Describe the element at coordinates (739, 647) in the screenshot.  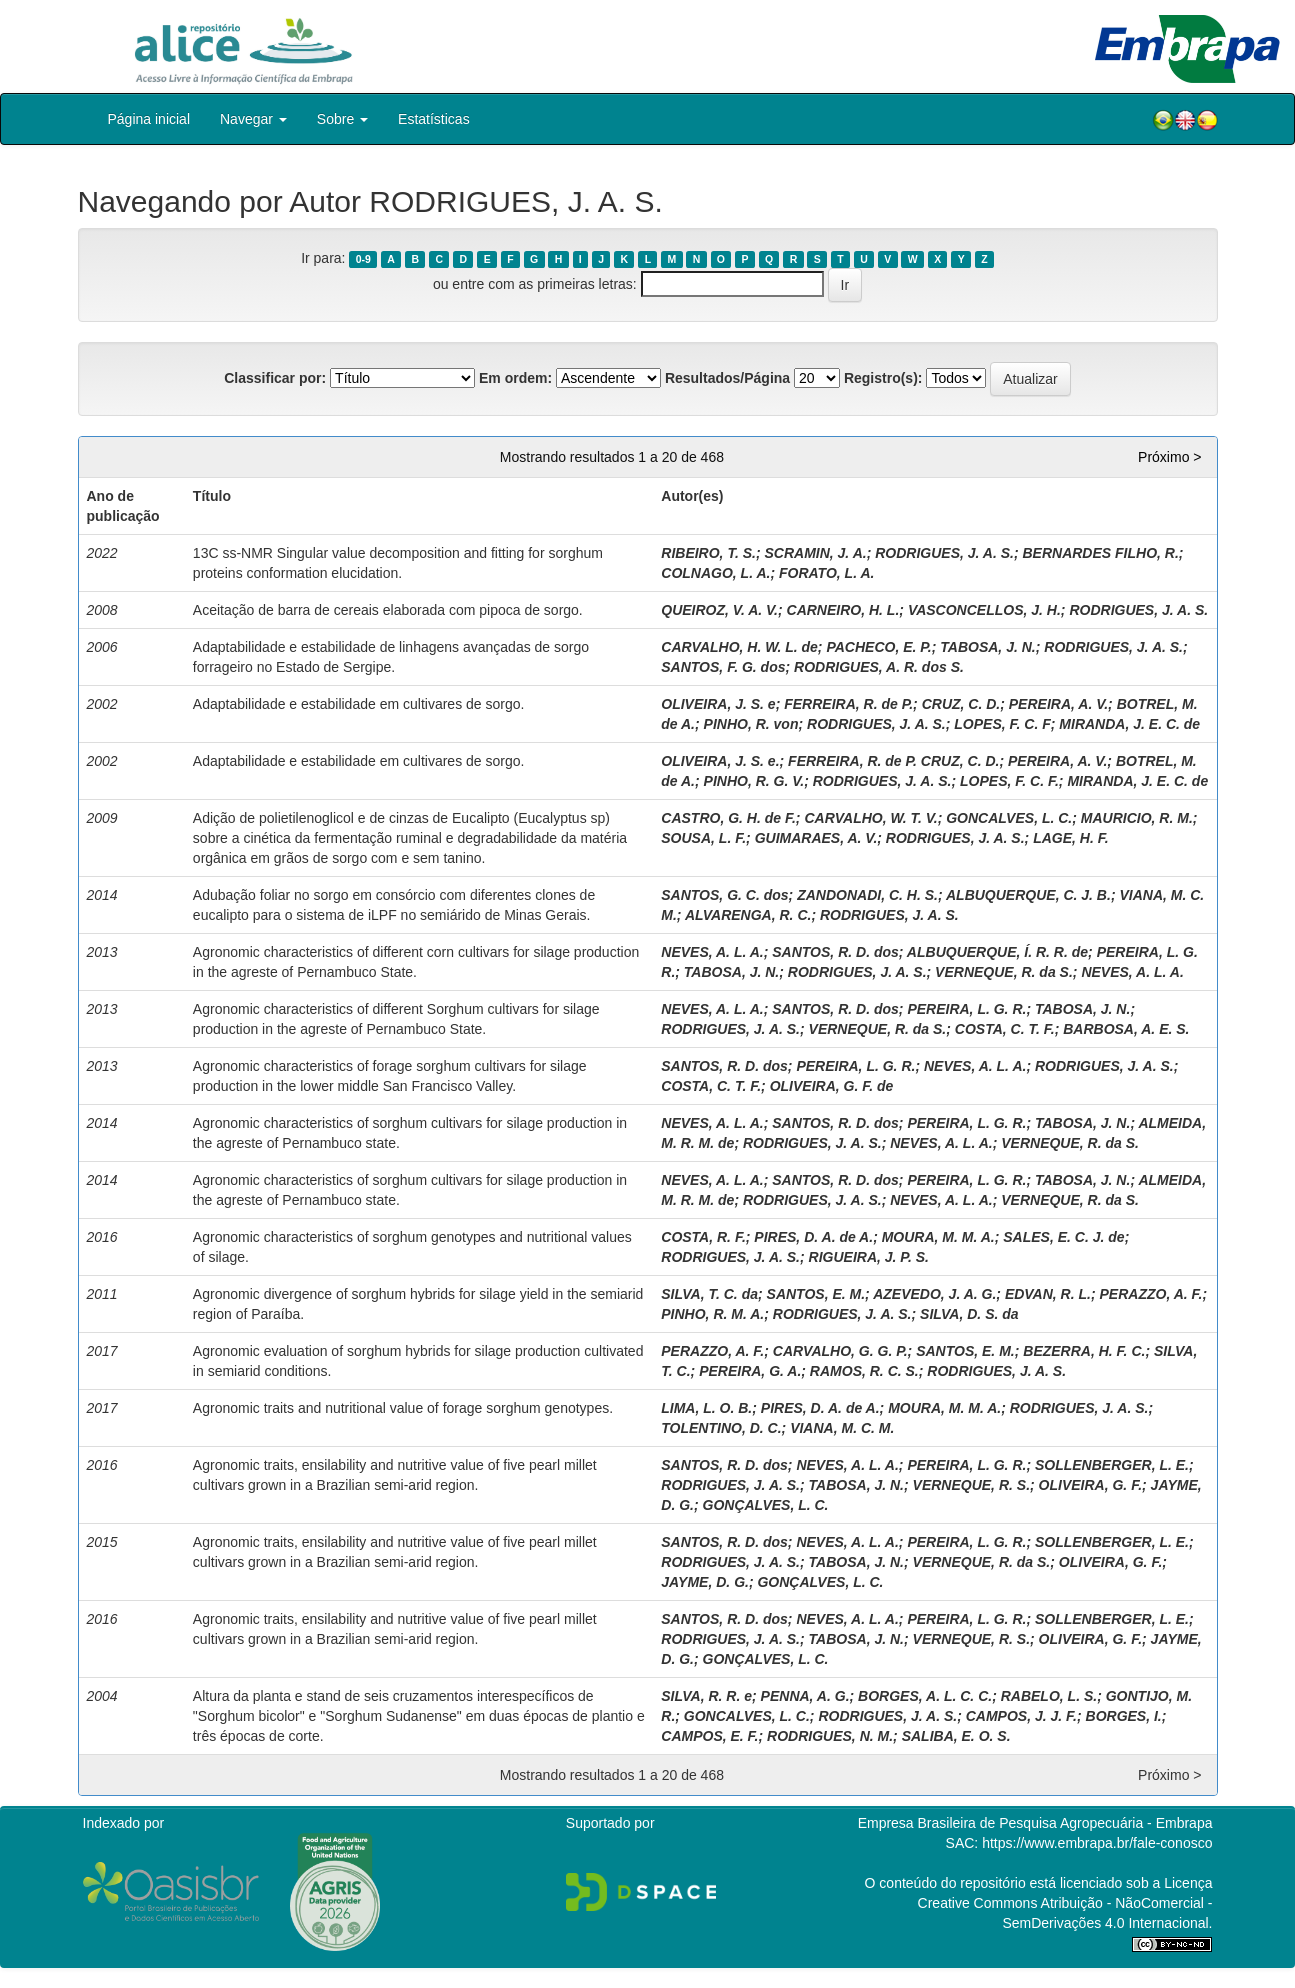
I see `CARVALHO, H. W. L. de` at that location.